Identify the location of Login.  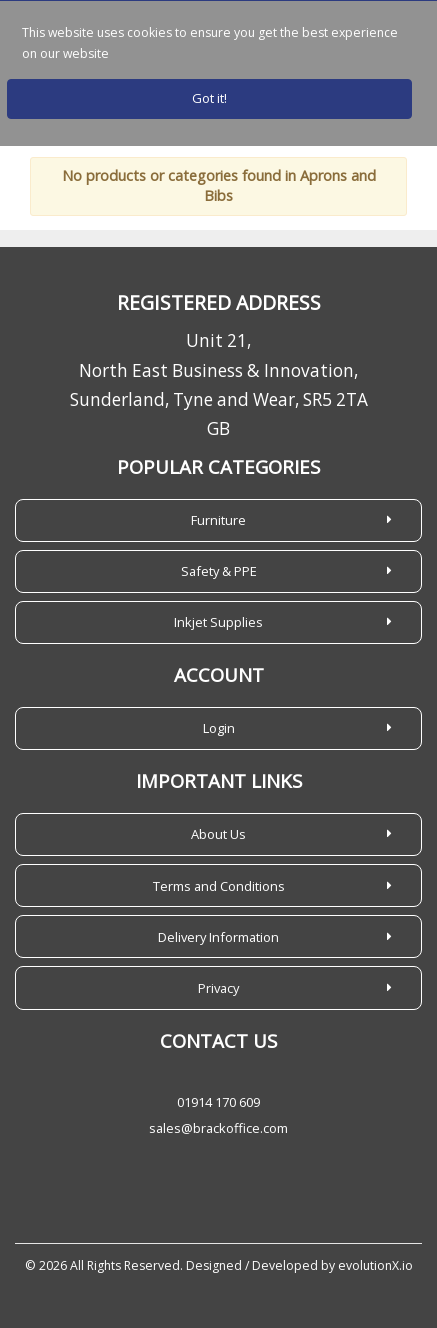
(219, 728).